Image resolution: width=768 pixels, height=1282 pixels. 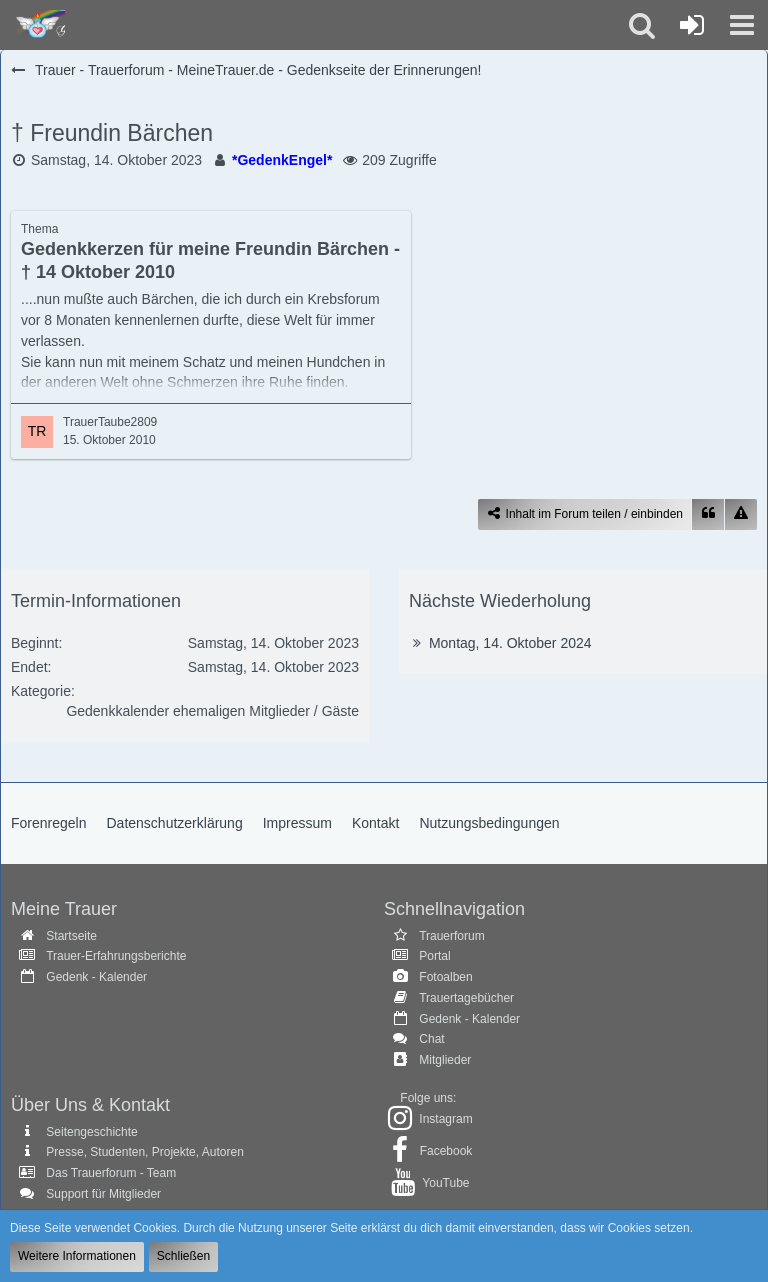 I want to click on Mitglieder, so click(x=445, y=1060).